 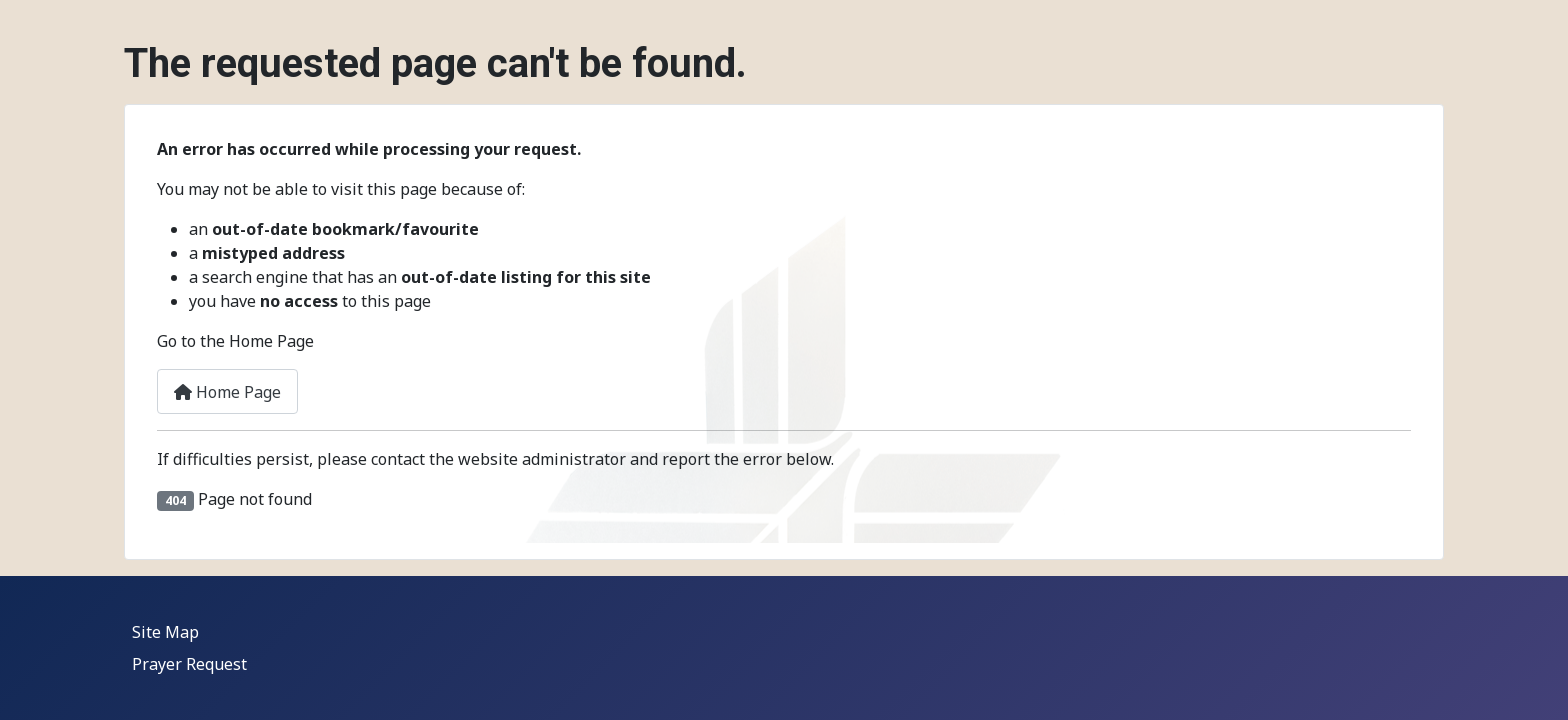 I want to click on Home Page, so click(x=227, y=392).